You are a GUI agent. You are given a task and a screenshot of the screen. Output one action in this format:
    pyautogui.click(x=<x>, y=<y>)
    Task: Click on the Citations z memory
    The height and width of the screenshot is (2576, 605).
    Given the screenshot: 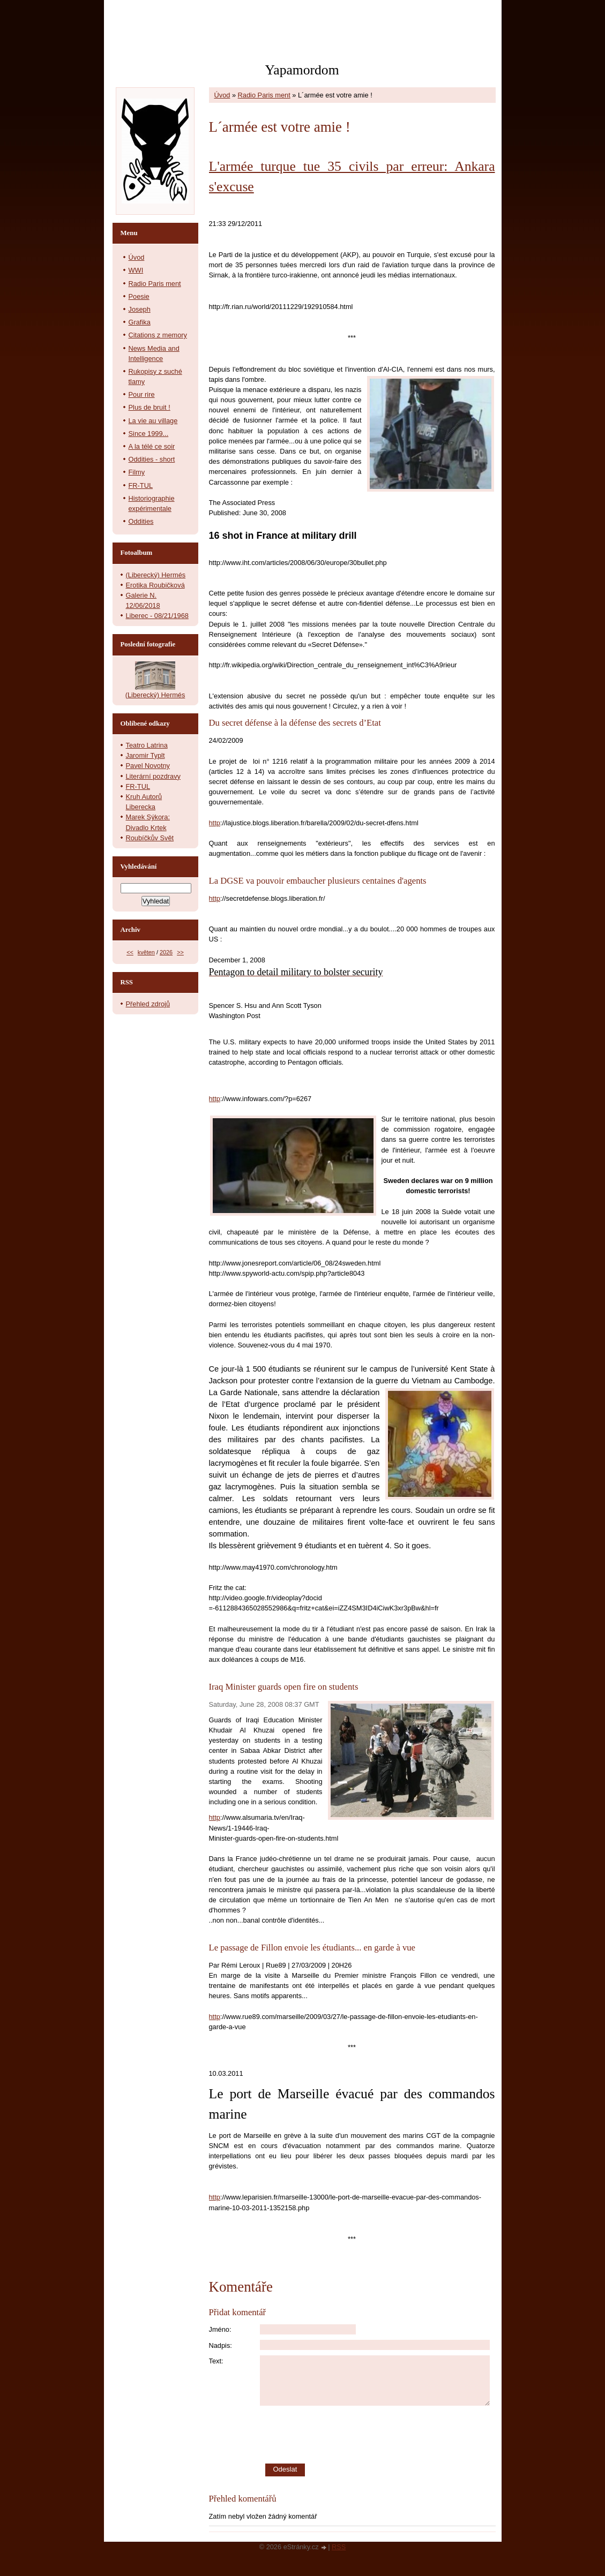 What is the action you would take?
    pyautogui.click(x=158, y=335)
    